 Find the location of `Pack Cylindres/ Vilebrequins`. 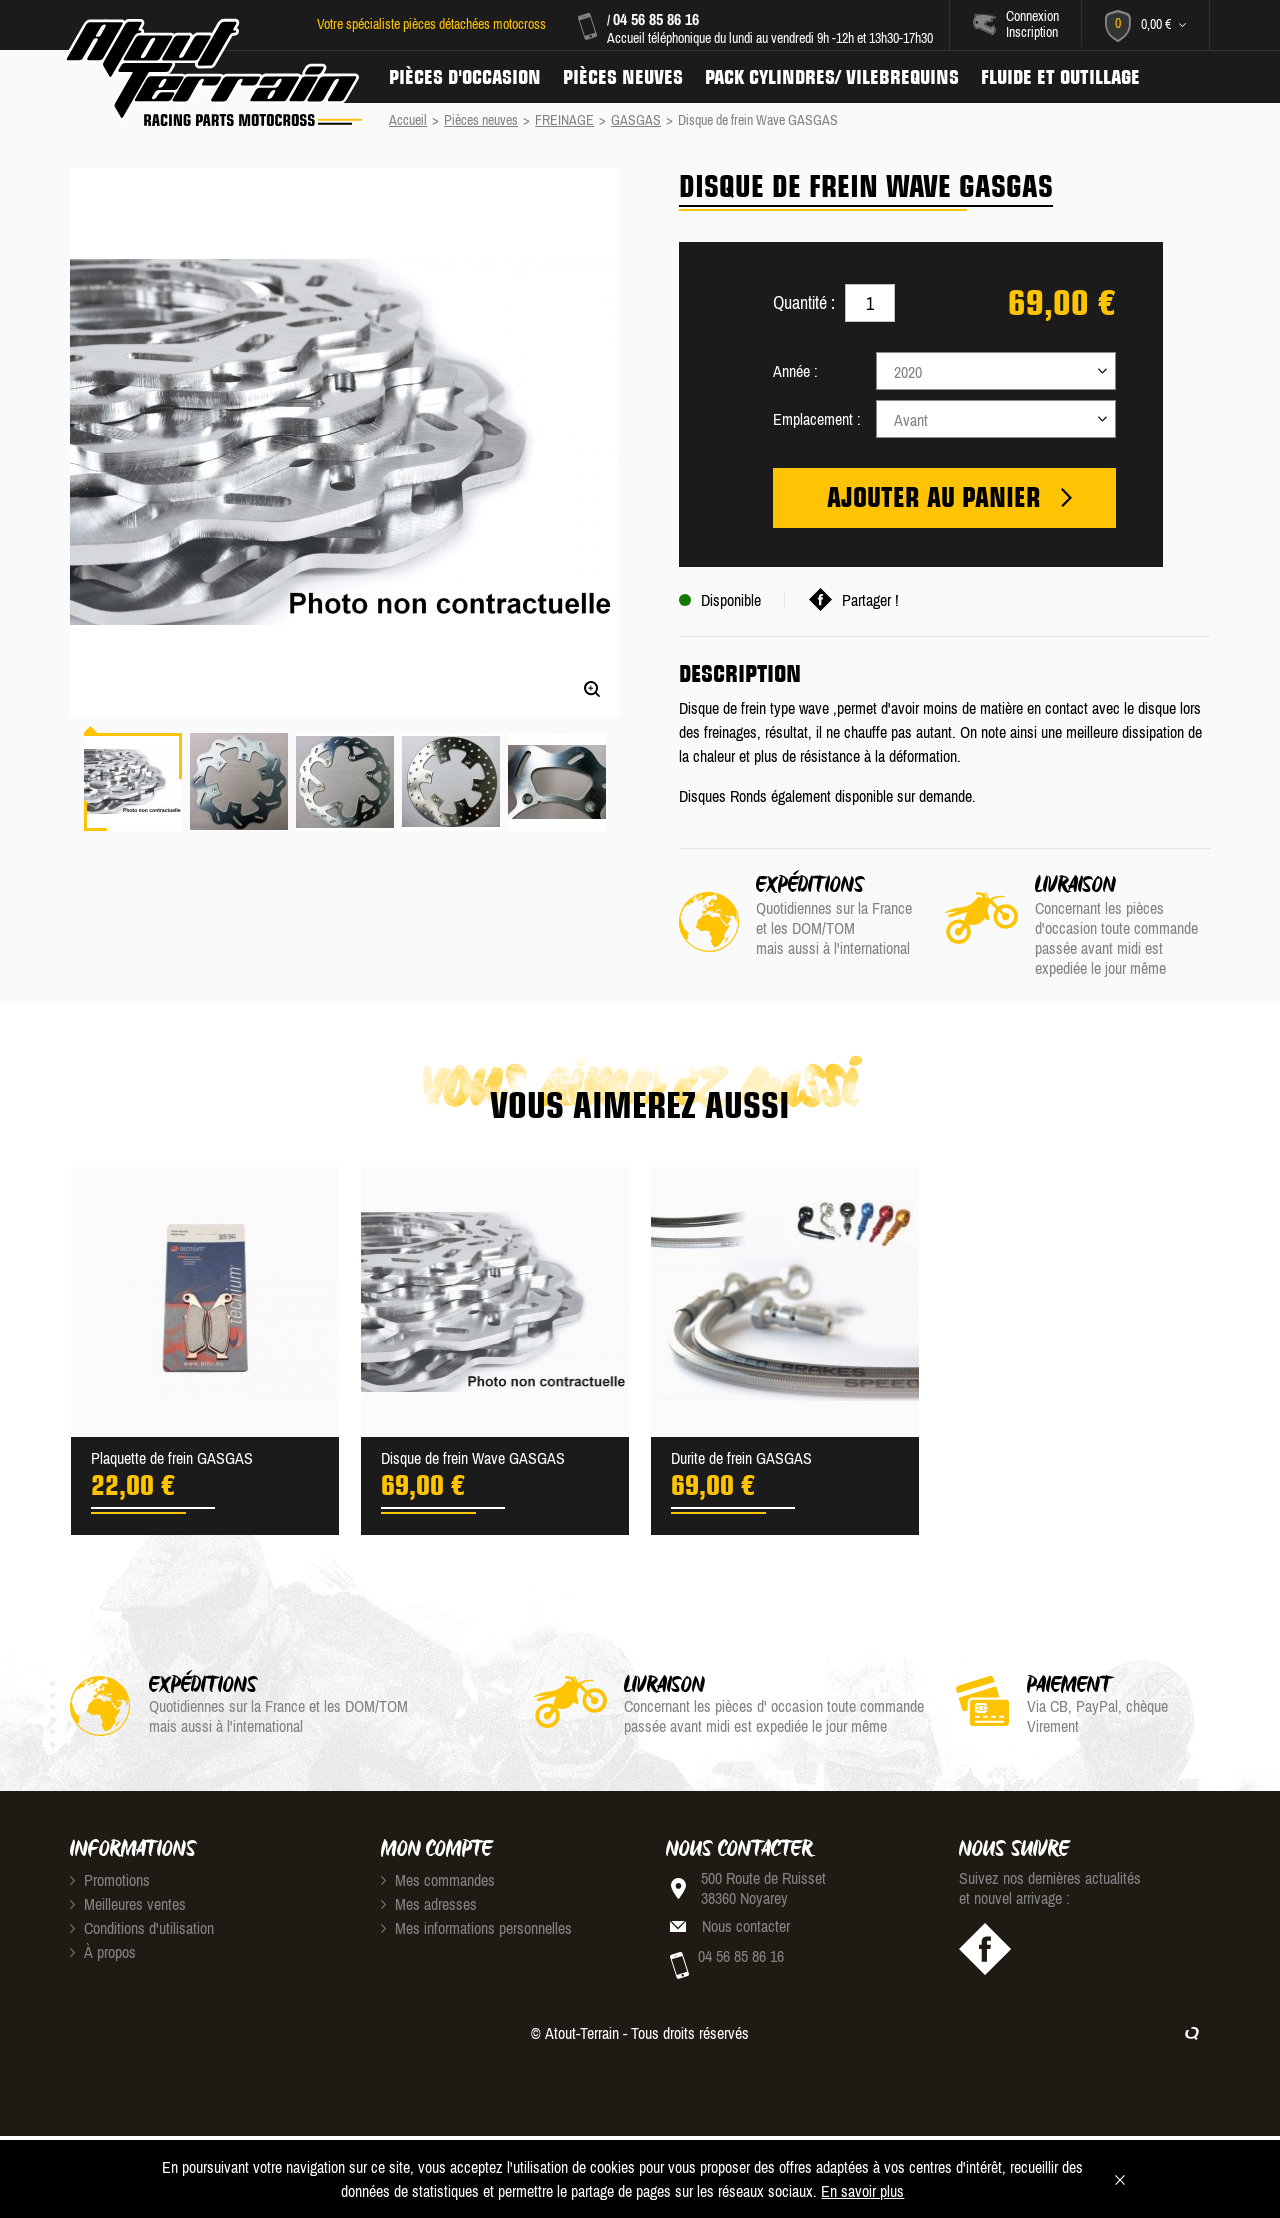

Pack Cylindres/ Vilebrequins is located at coordinates (832, 77).